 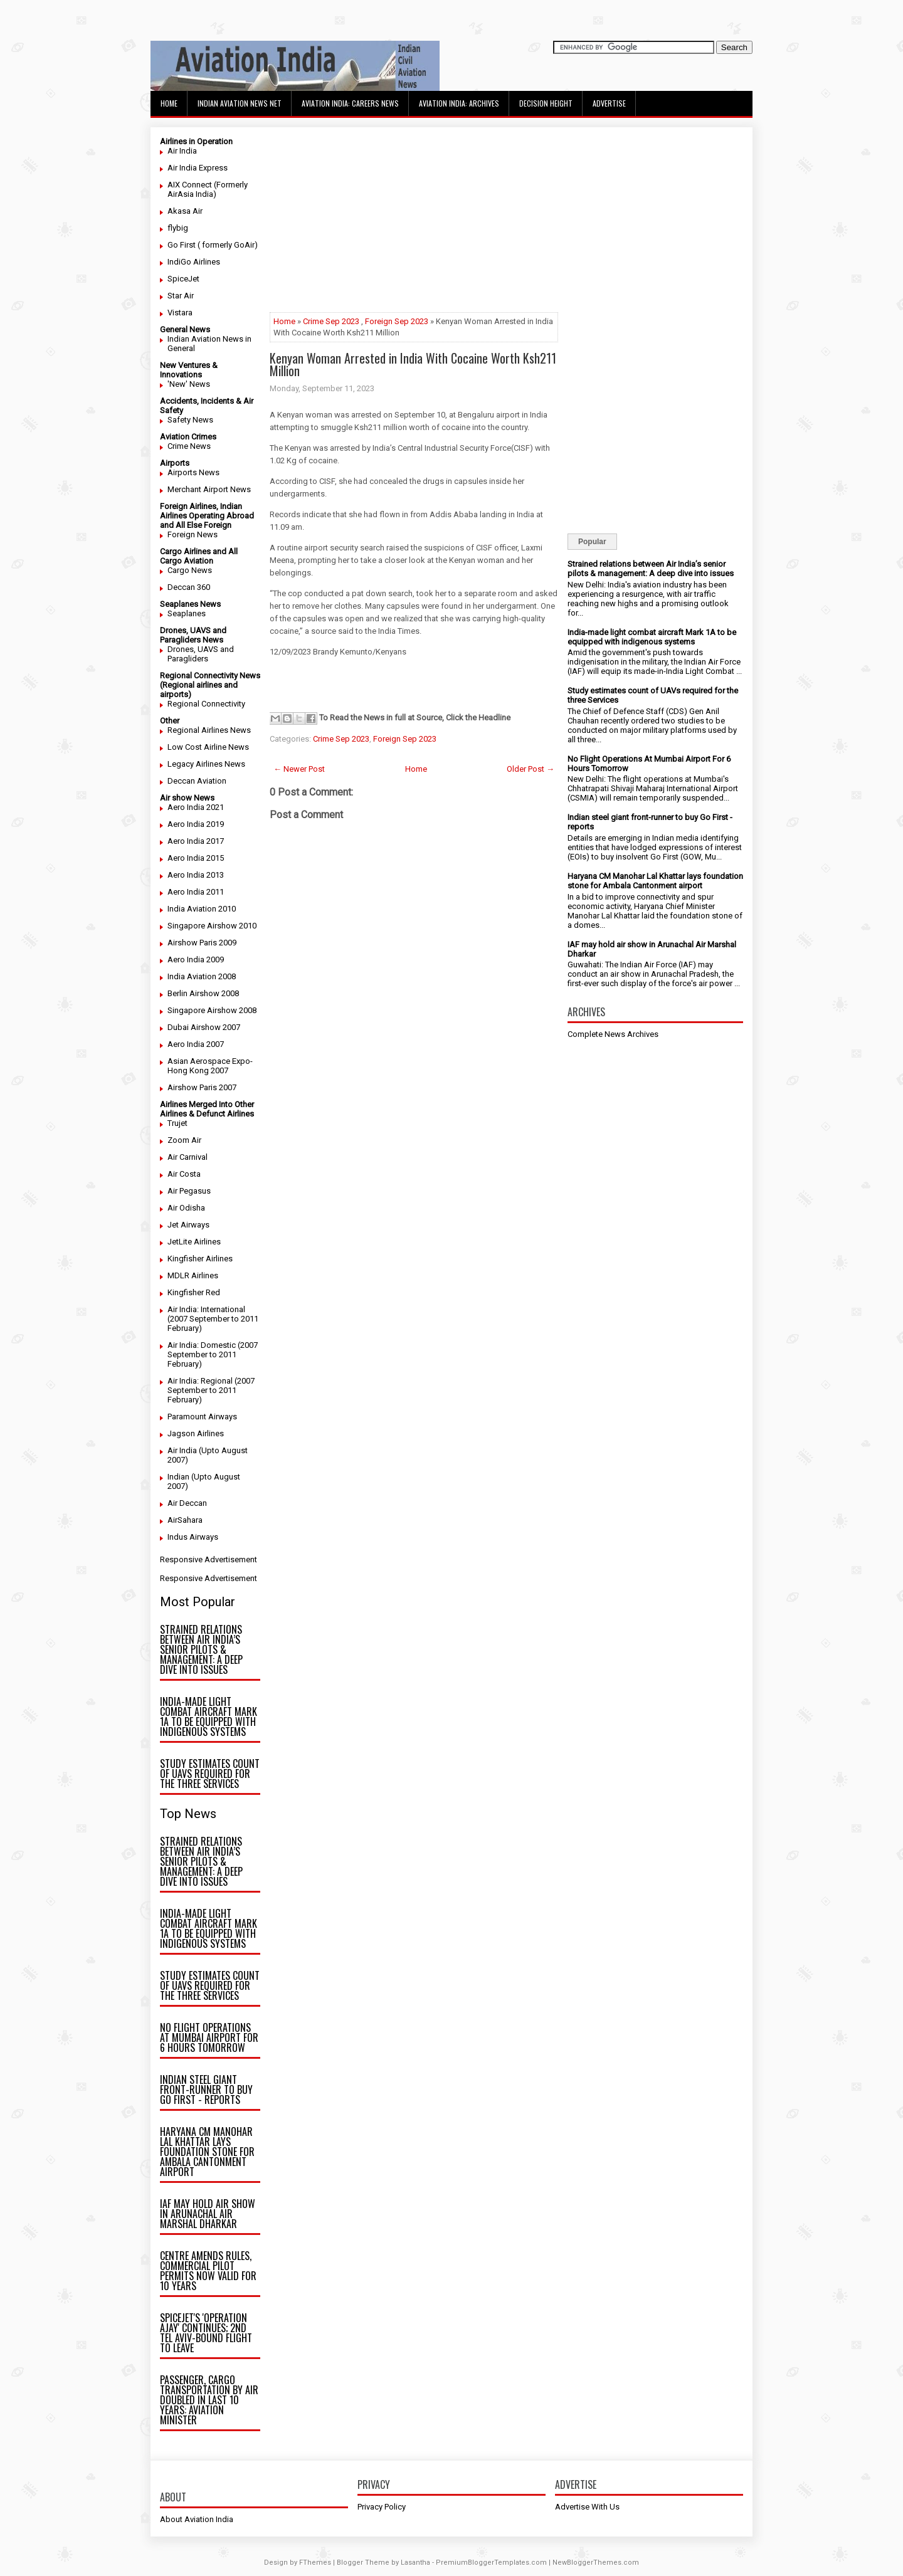 What do you see at coordinates (201, 908) in the screenshot?
I see `India Aviation 2010` at bounding box center [201, 908].